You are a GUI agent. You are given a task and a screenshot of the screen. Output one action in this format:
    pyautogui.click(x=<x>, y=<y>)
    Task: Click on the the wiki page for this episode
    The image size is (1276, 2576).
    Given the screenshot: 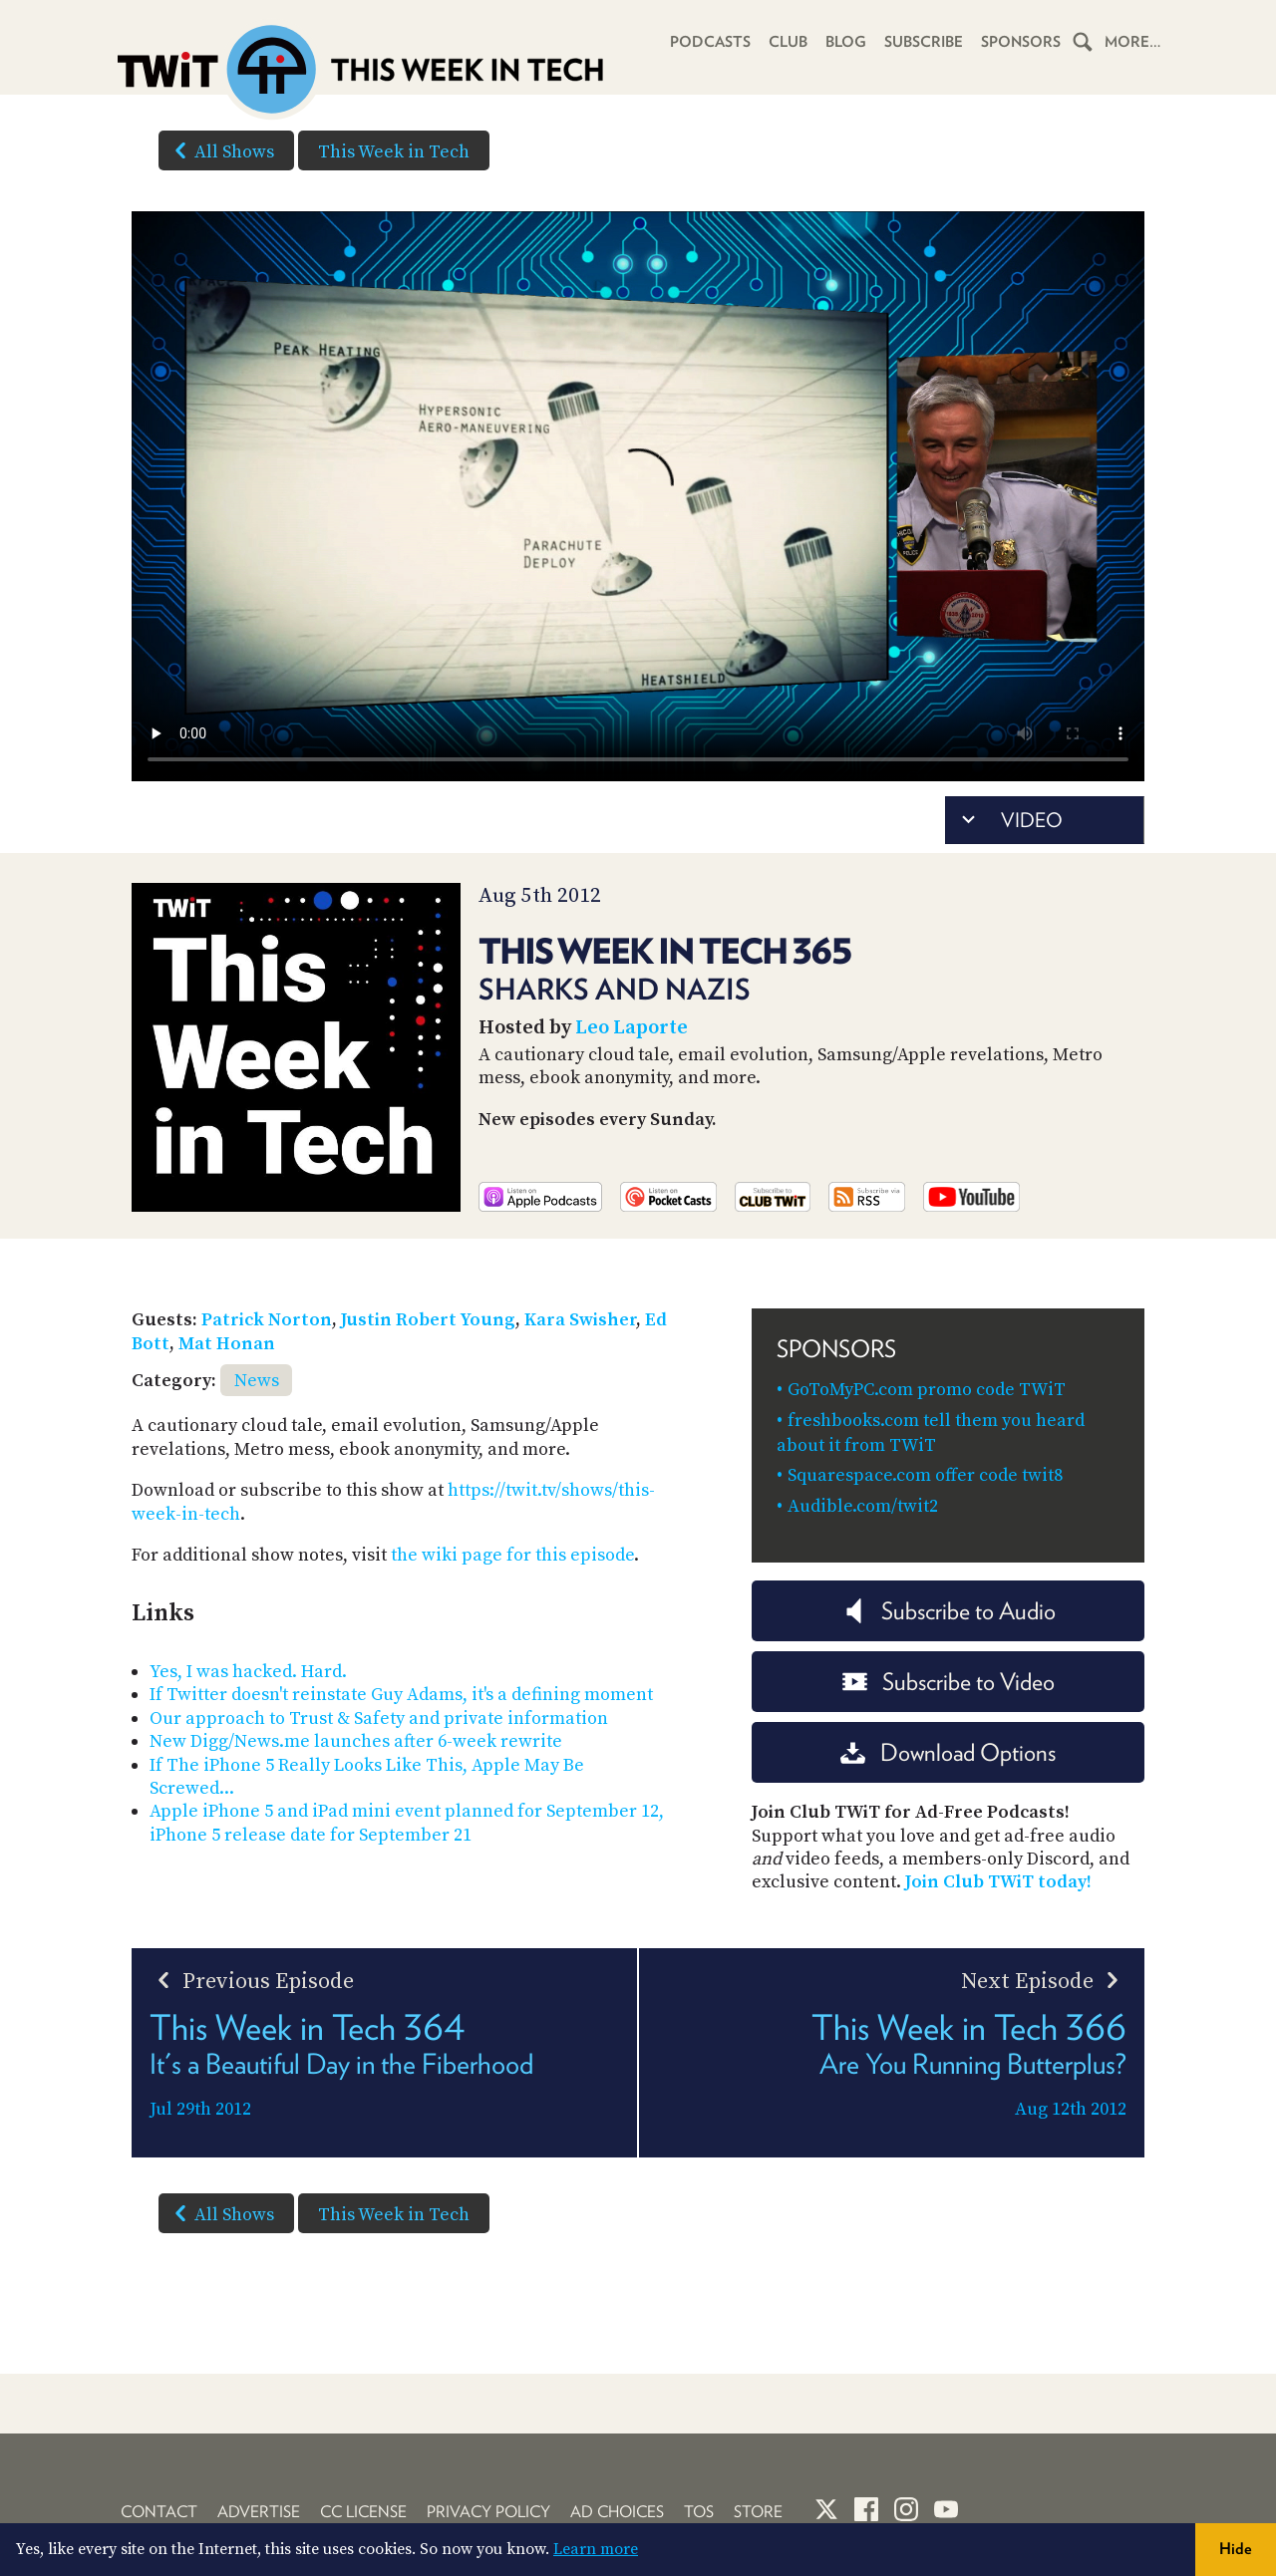 What is the action you would take?
    pyautogui.click(x=512, y=1555)
    